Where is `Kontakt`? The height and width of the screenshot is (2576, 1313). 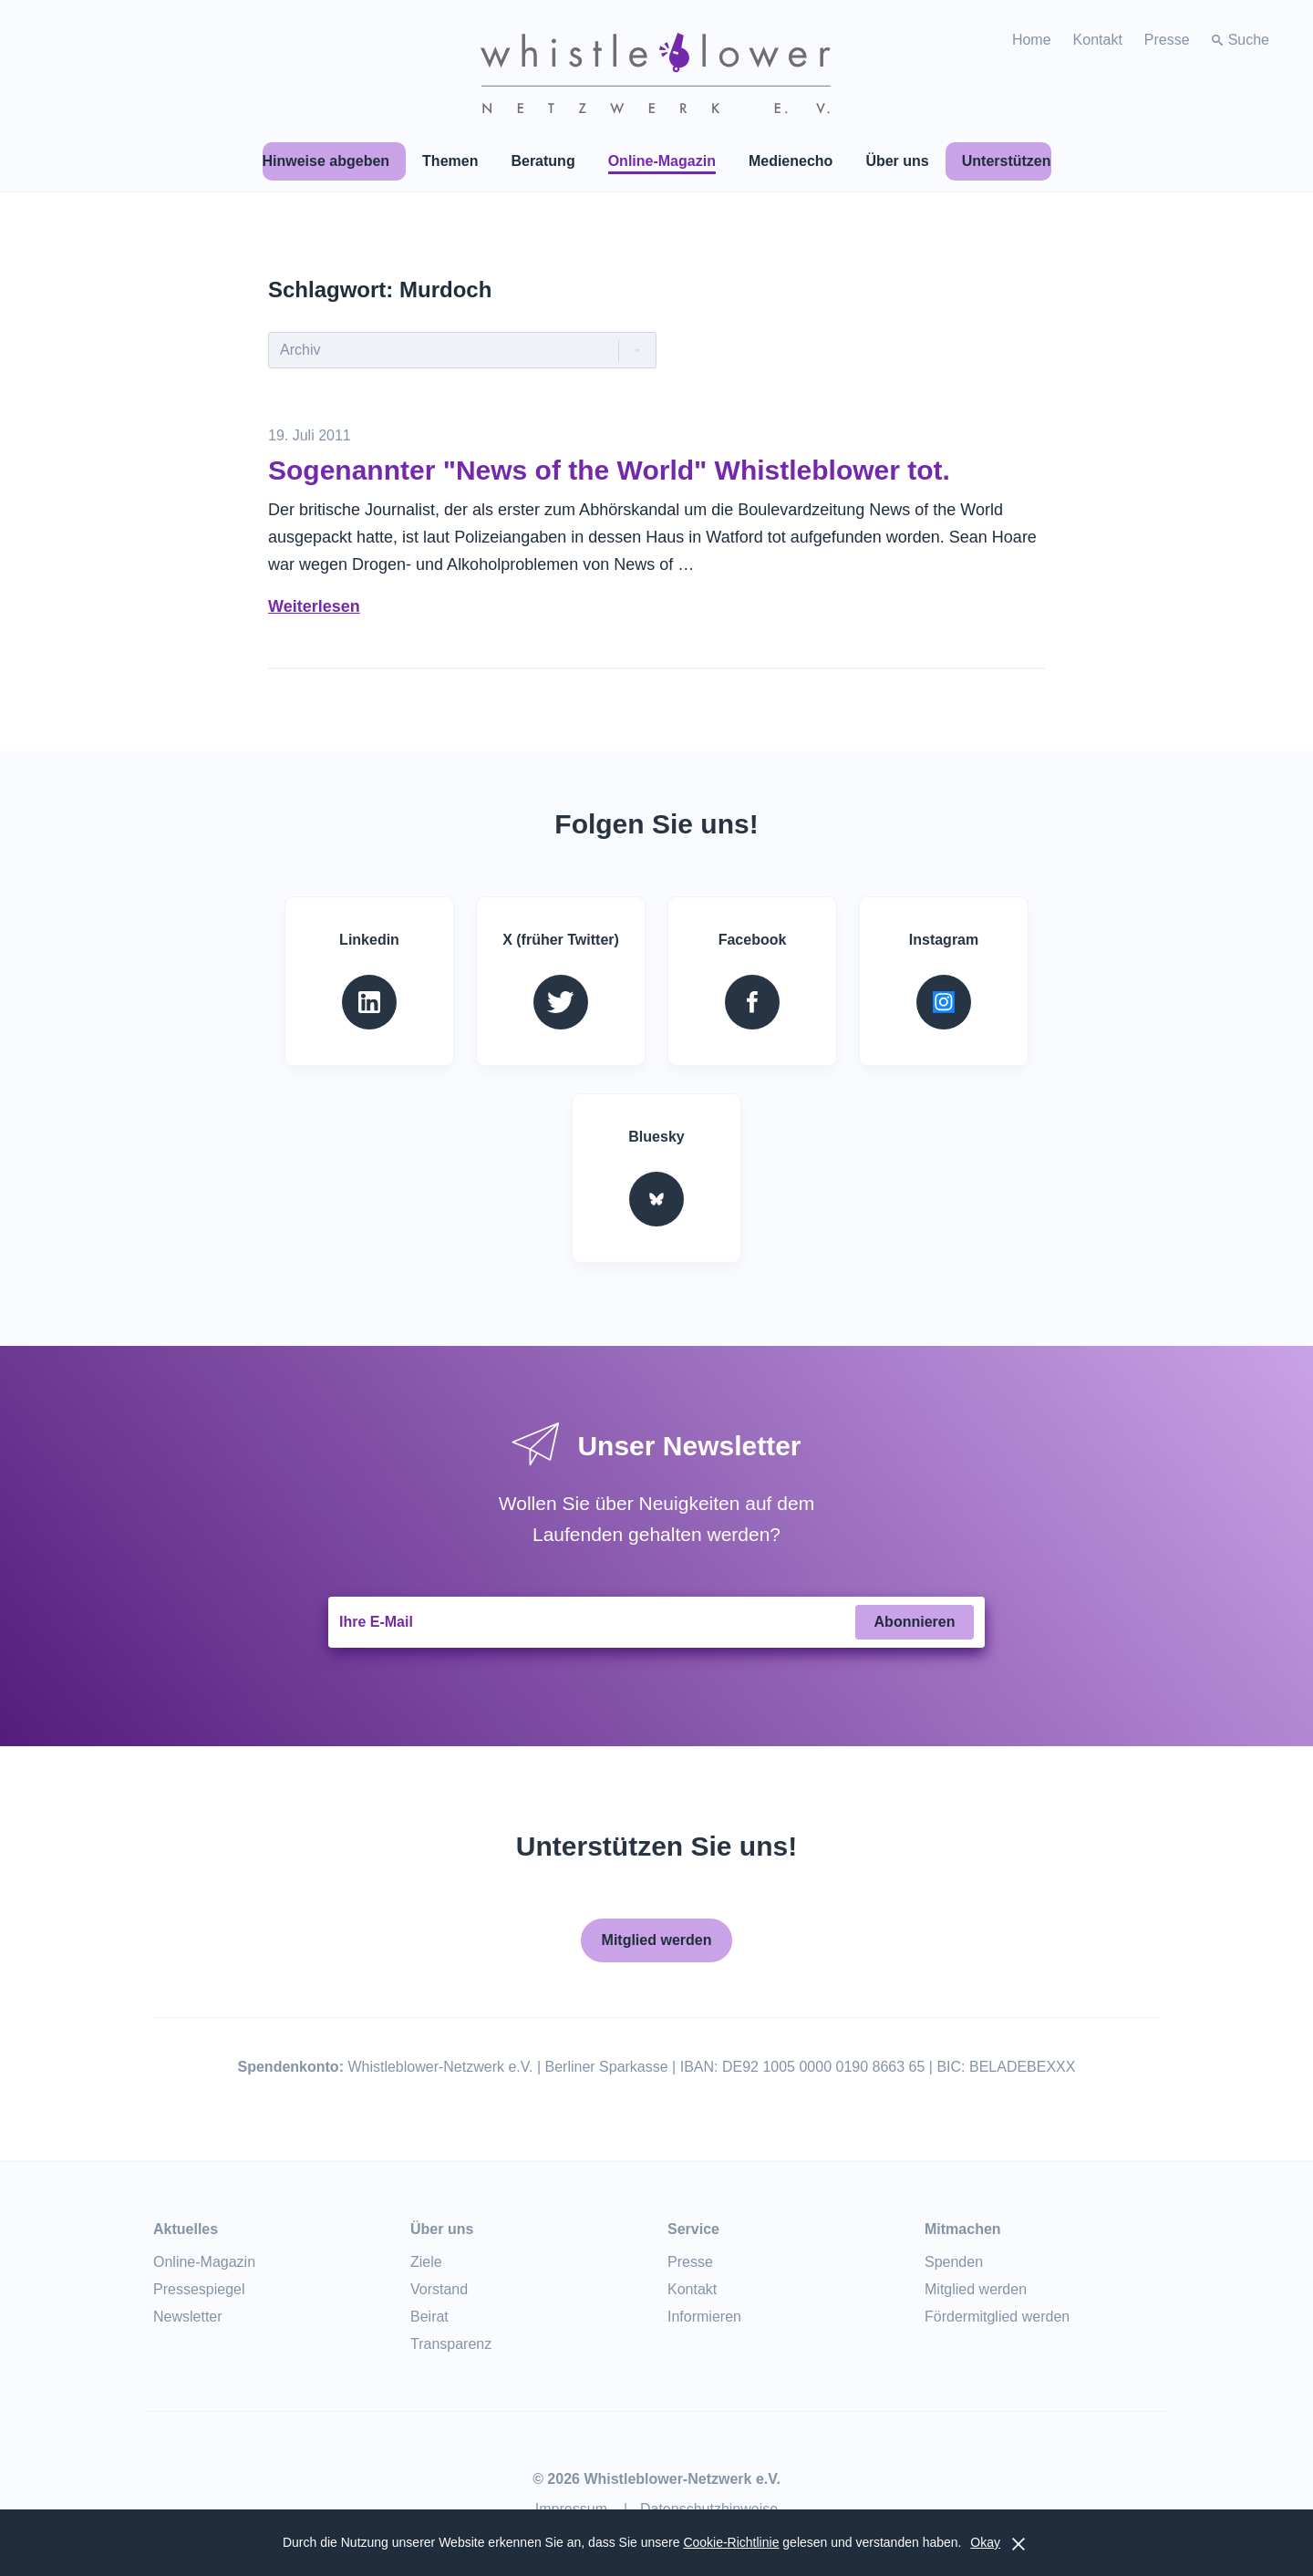 Kontakt is located at coordinates (1097, 39).